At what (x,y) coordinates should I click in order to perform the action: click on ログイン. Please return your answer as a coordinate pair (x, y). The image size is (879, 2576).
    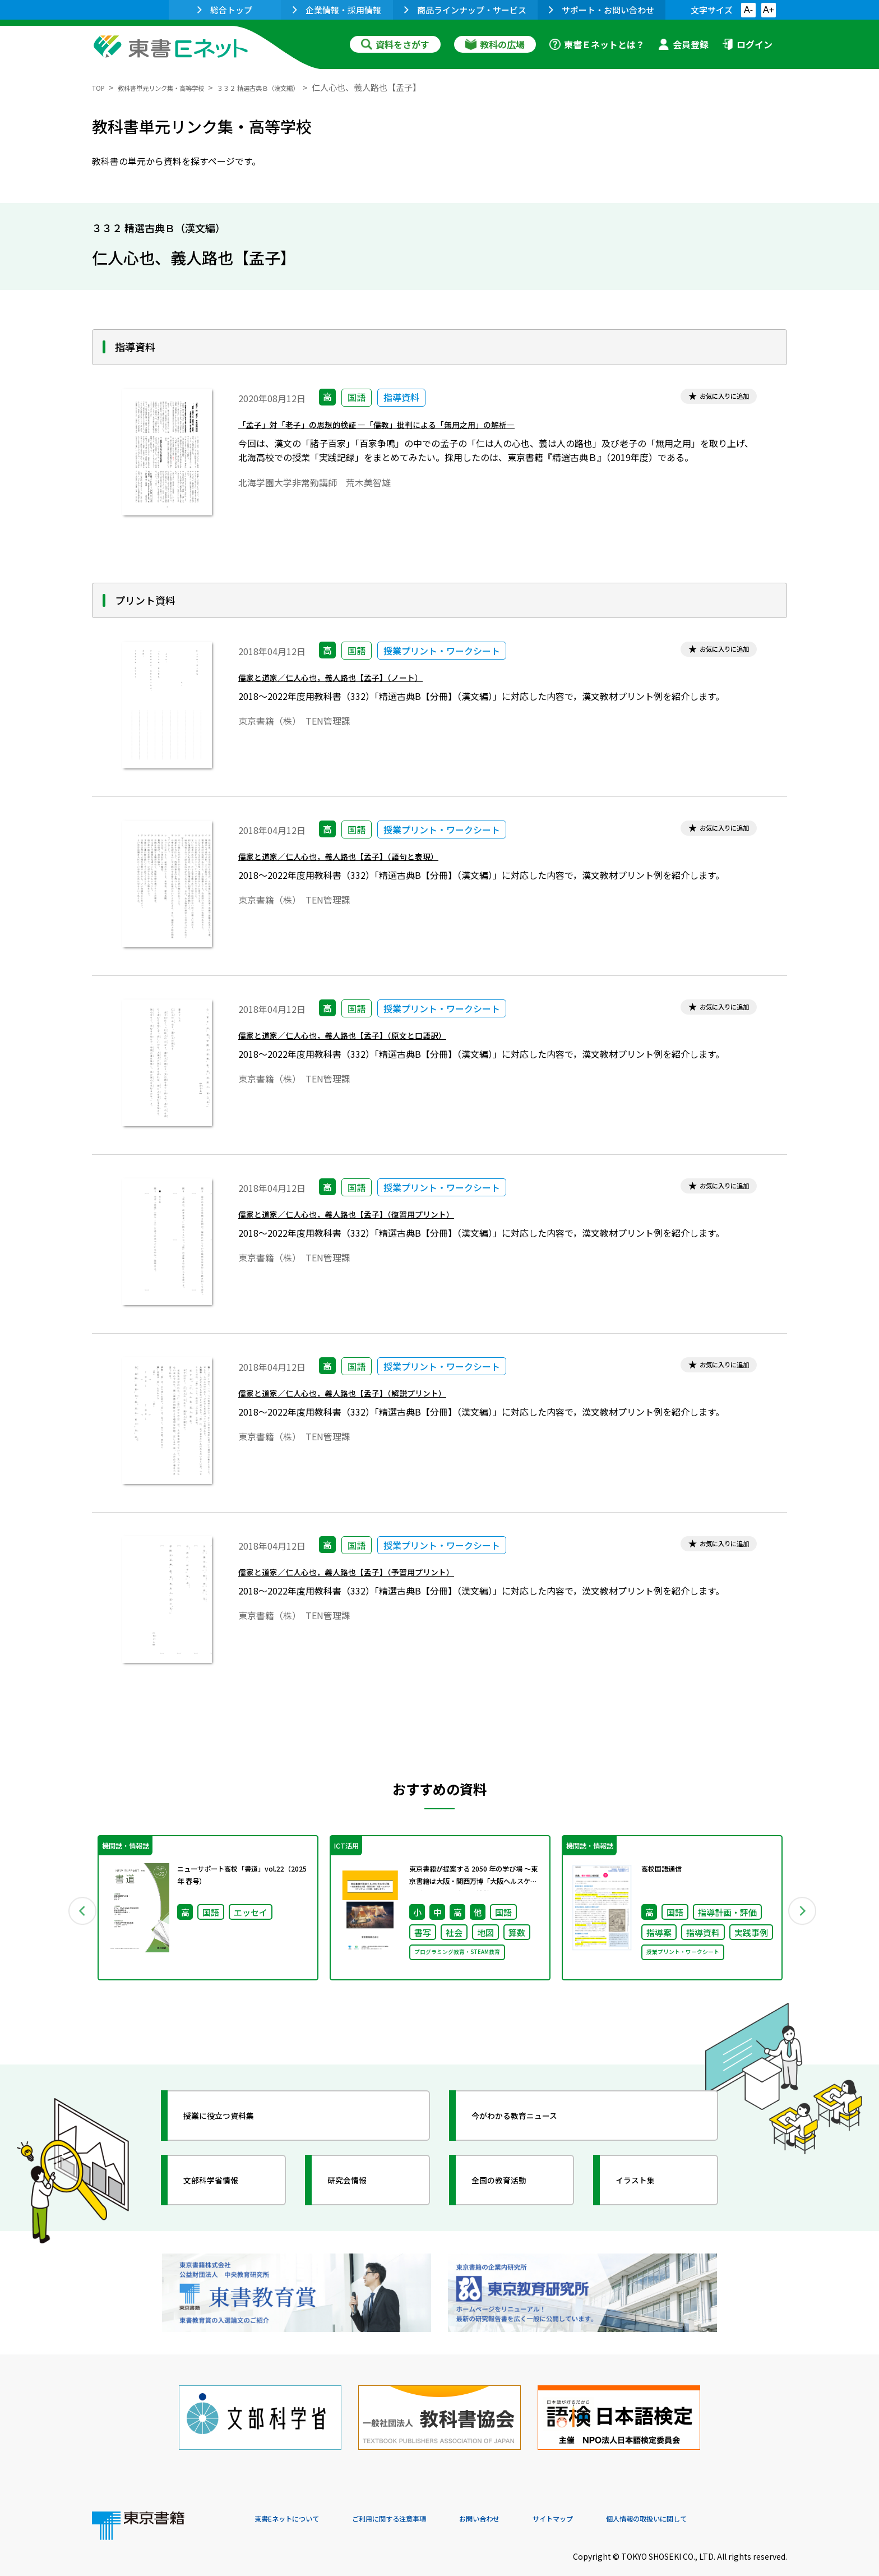
    Looking at the image, I should click on (747, 44).